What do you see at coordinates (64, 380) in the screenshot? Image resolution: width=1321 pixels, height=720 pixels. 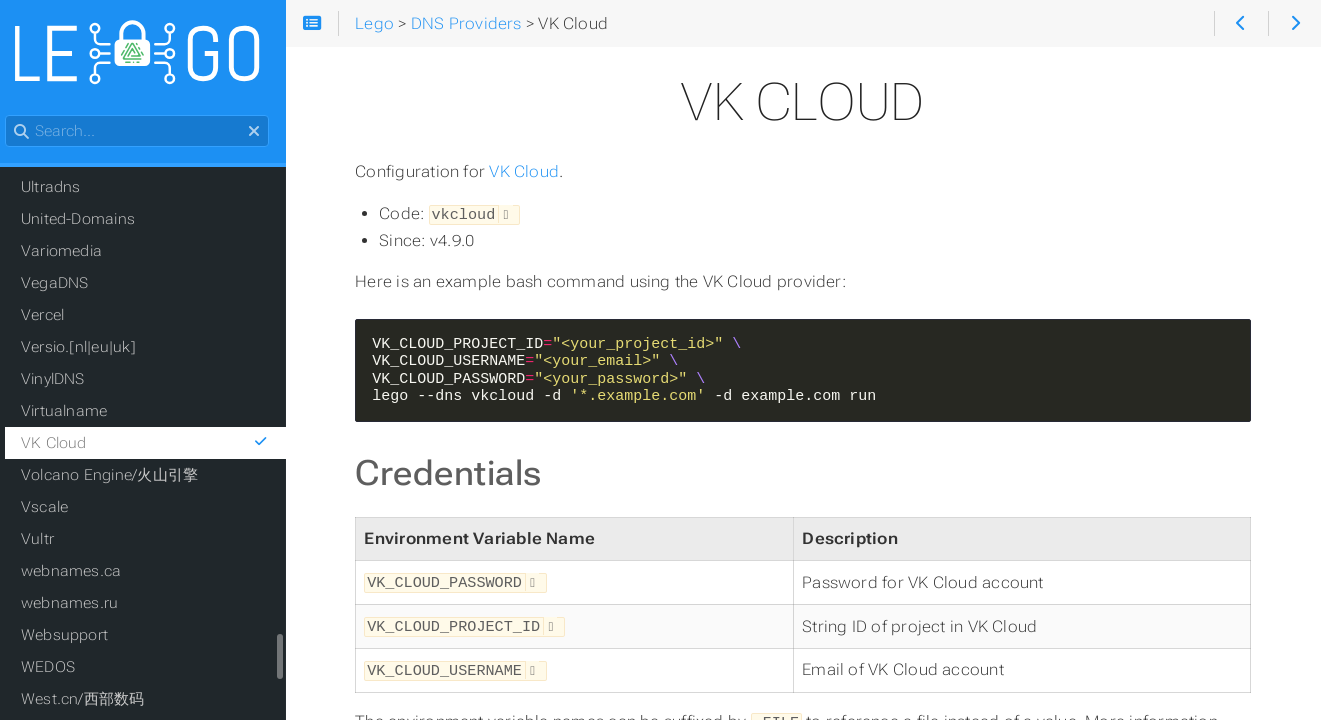 I see `VinylDNS` at bounding box center [64, 380].